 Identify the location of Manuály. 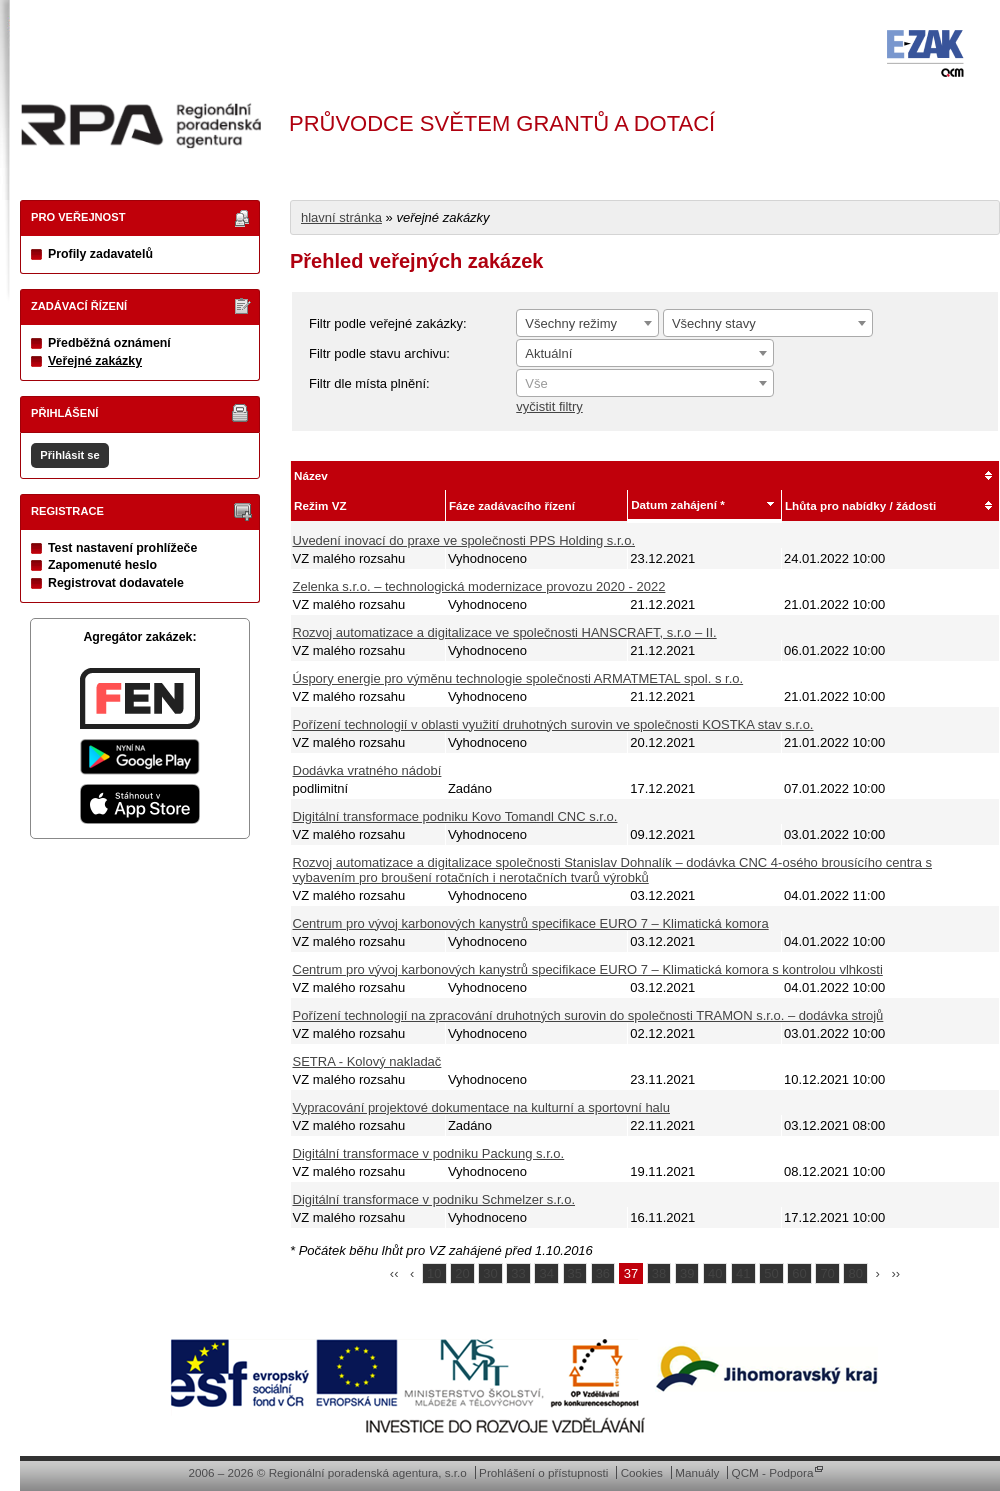
(697, 1472).